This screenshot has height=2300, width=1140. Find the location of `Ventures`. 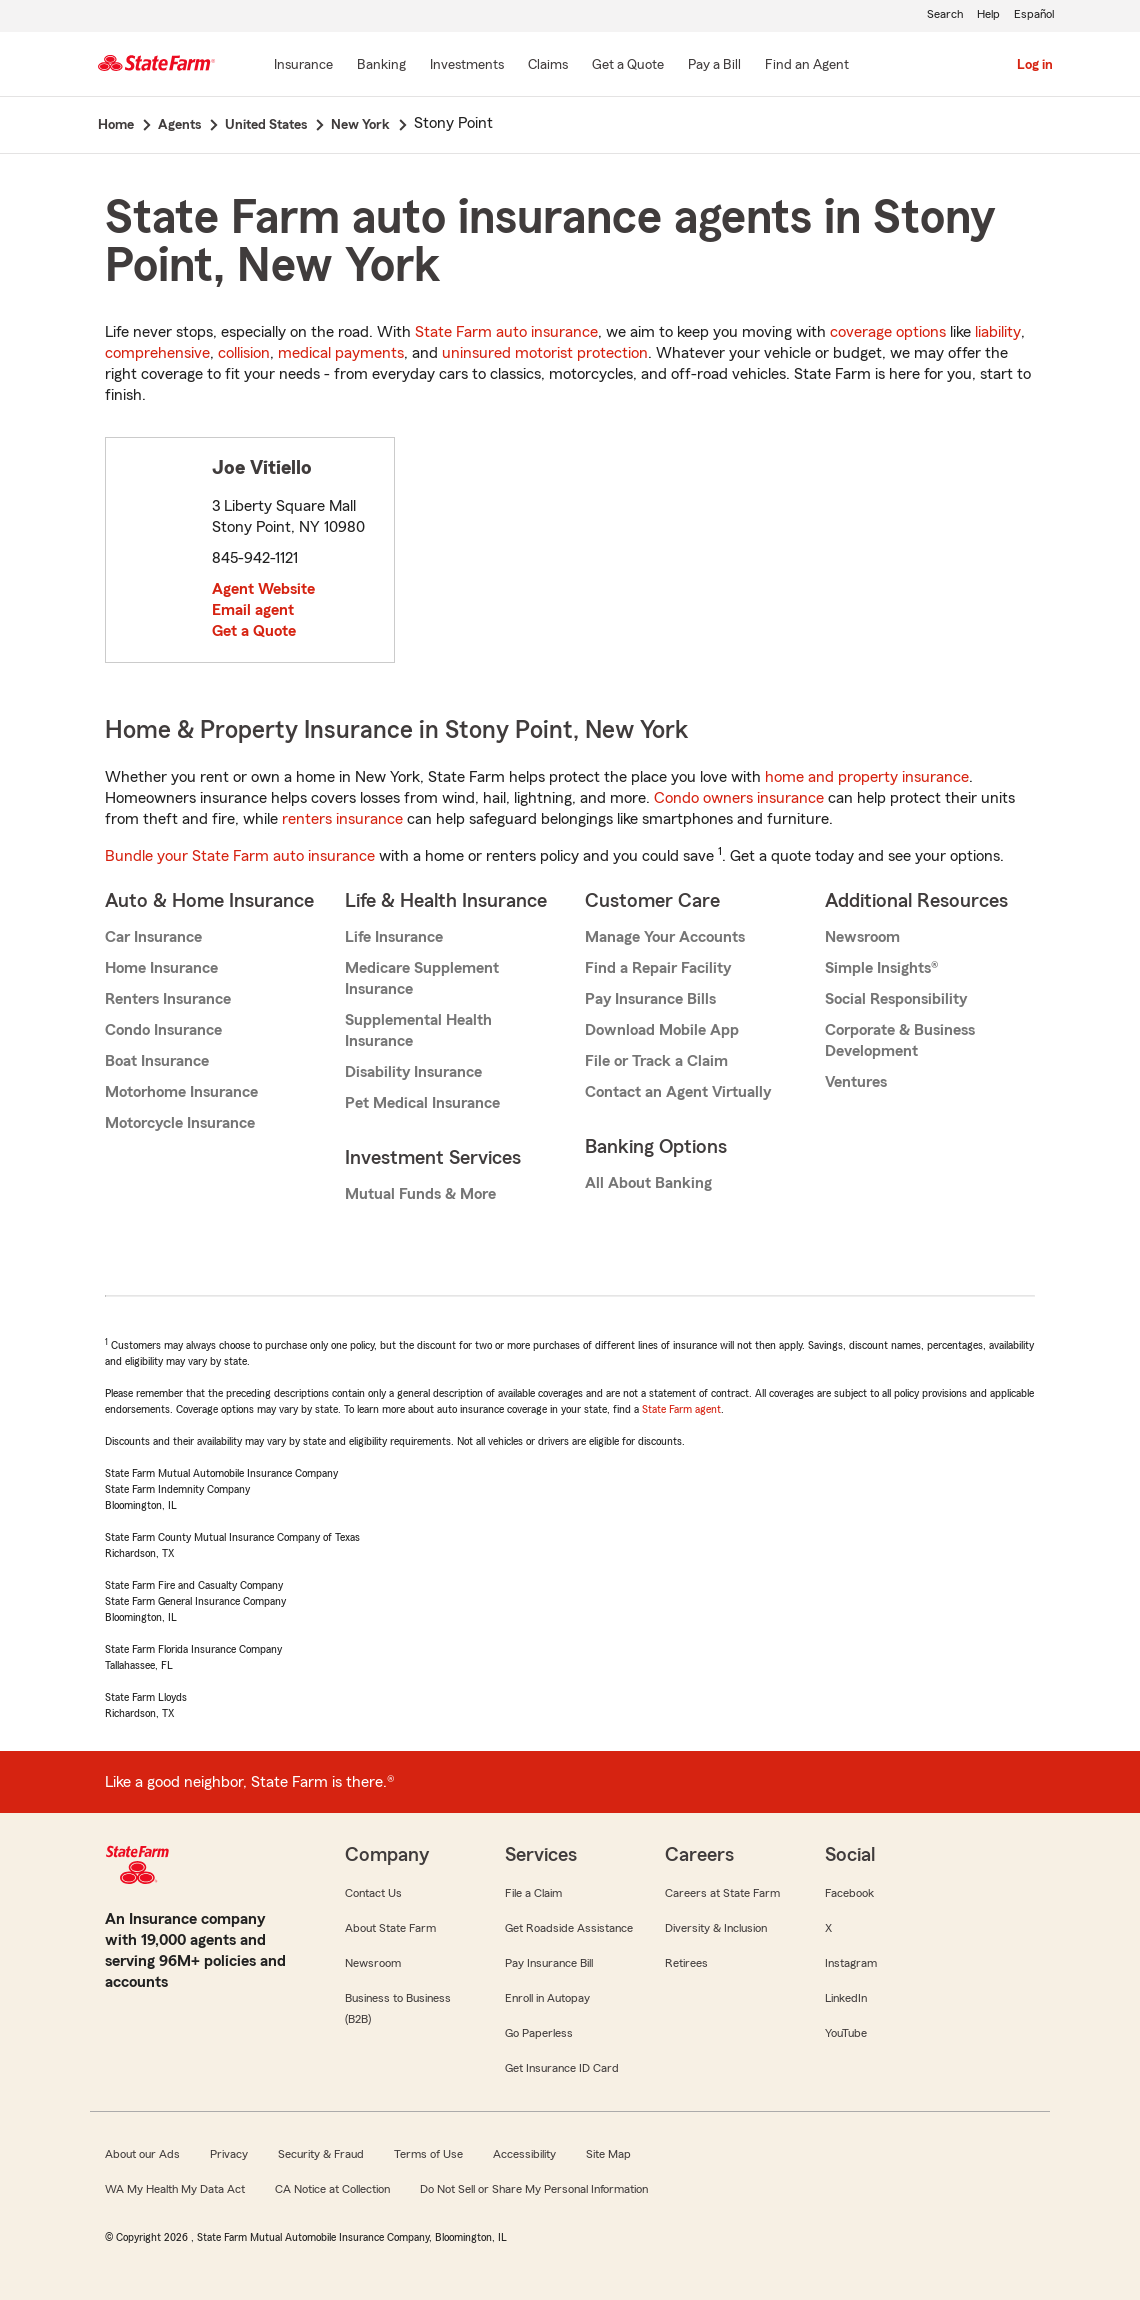

Ventures is located at coordinates (856, 1082).